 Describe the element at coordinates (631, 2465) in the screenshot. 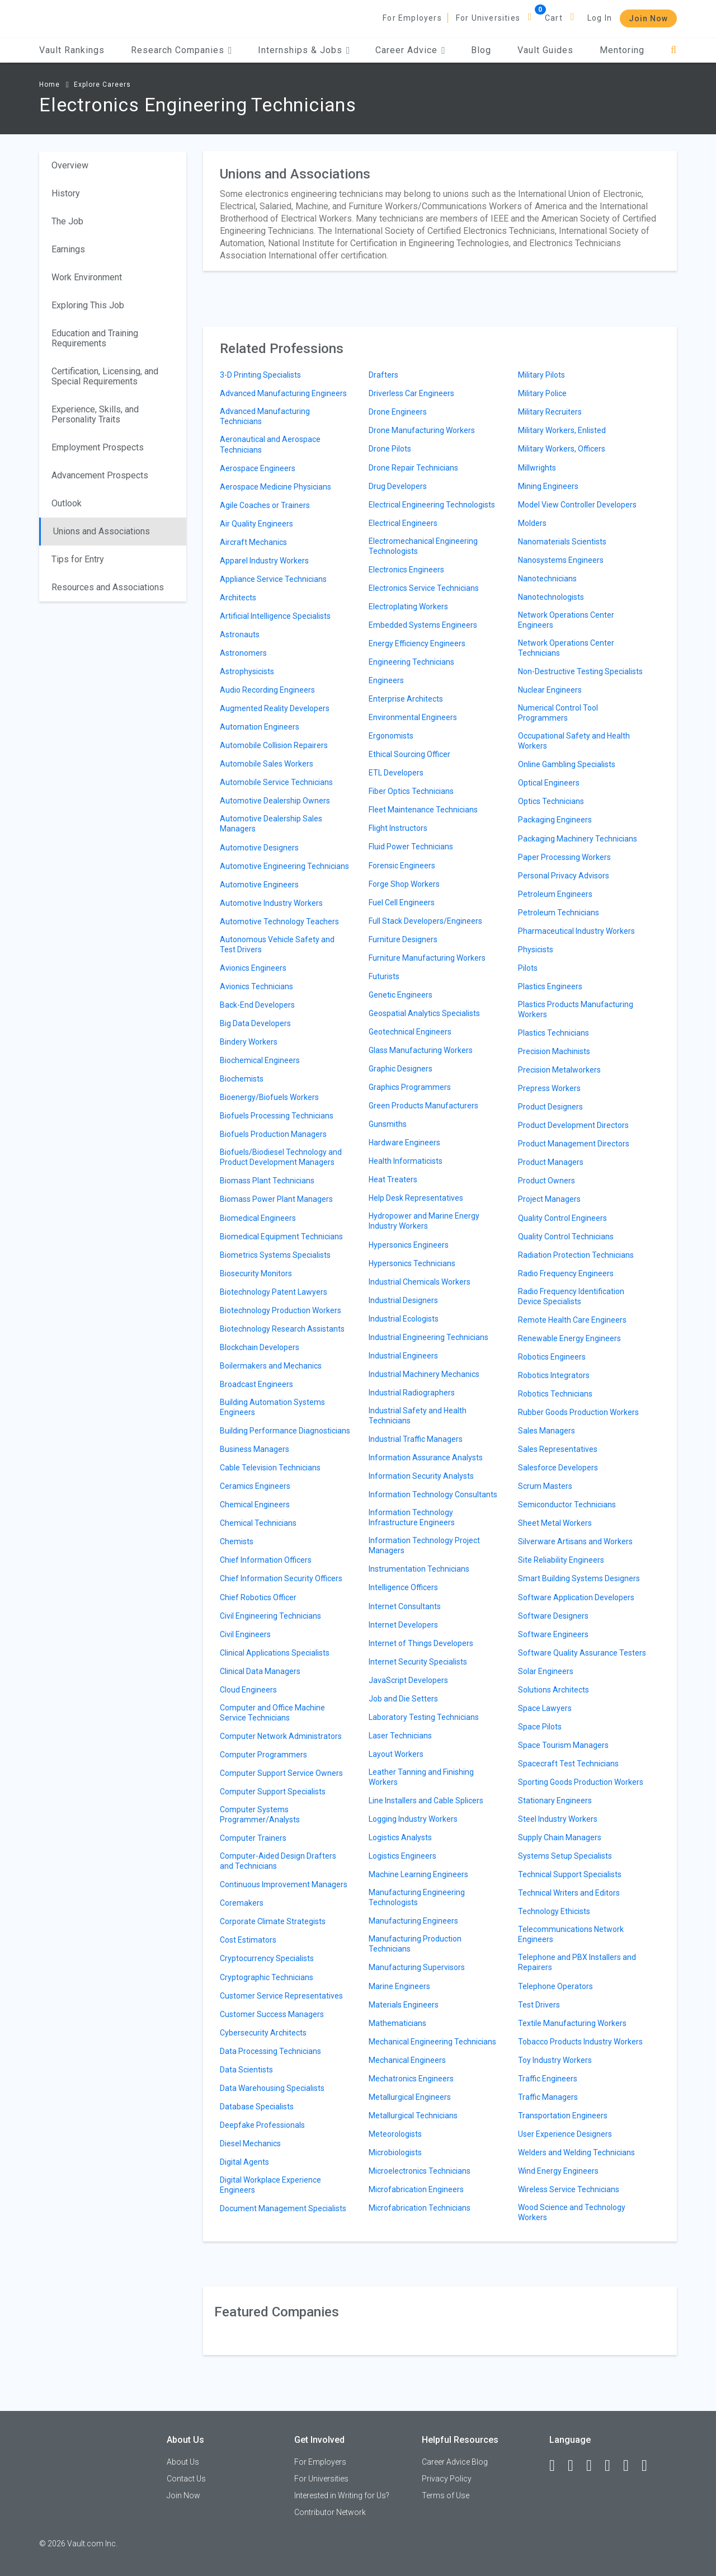

I see `[Pinterest]` at that location.